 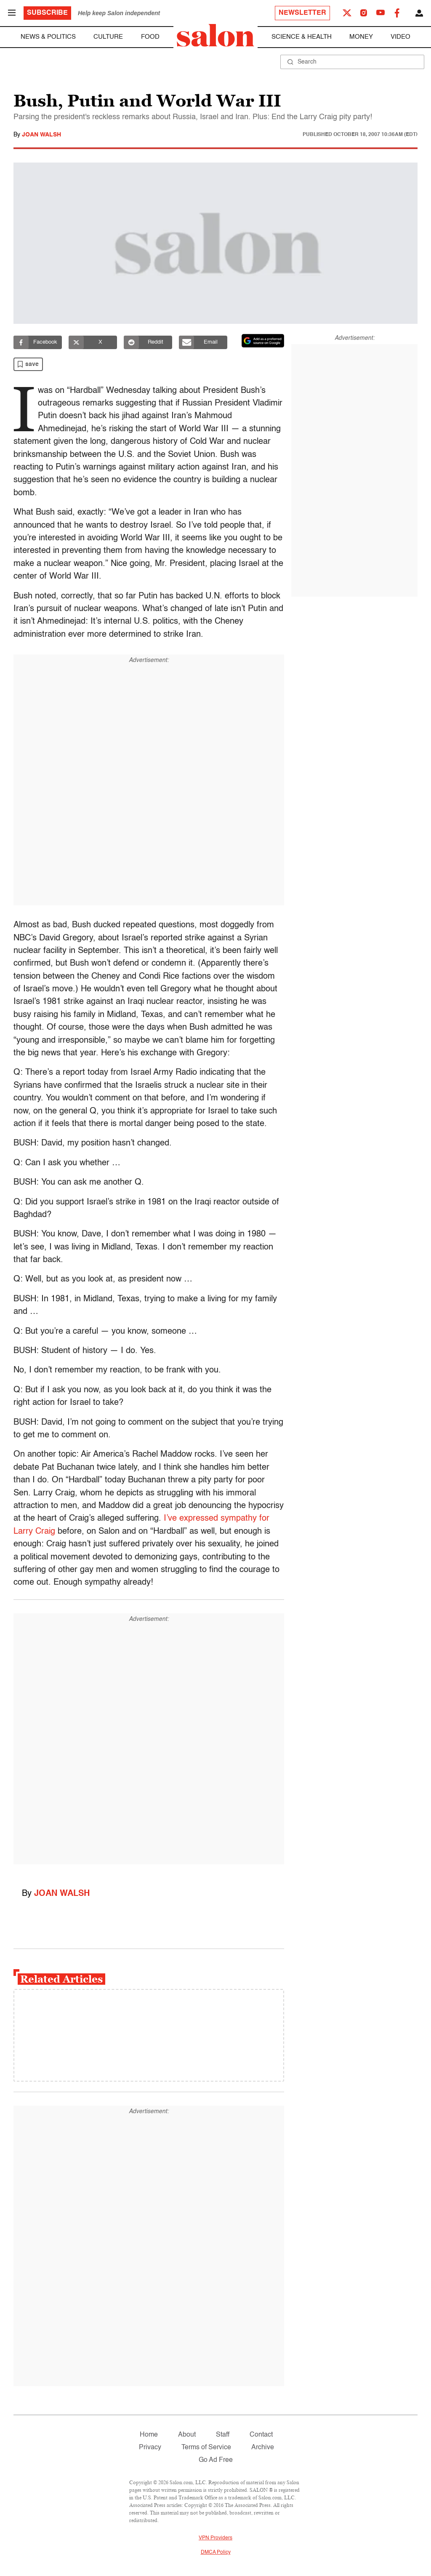 What do you see at coordinates (263, 340) in the screenshot?
I see `[Set Salon as a preferred source on Google News]` at bounding box center [263, 340].